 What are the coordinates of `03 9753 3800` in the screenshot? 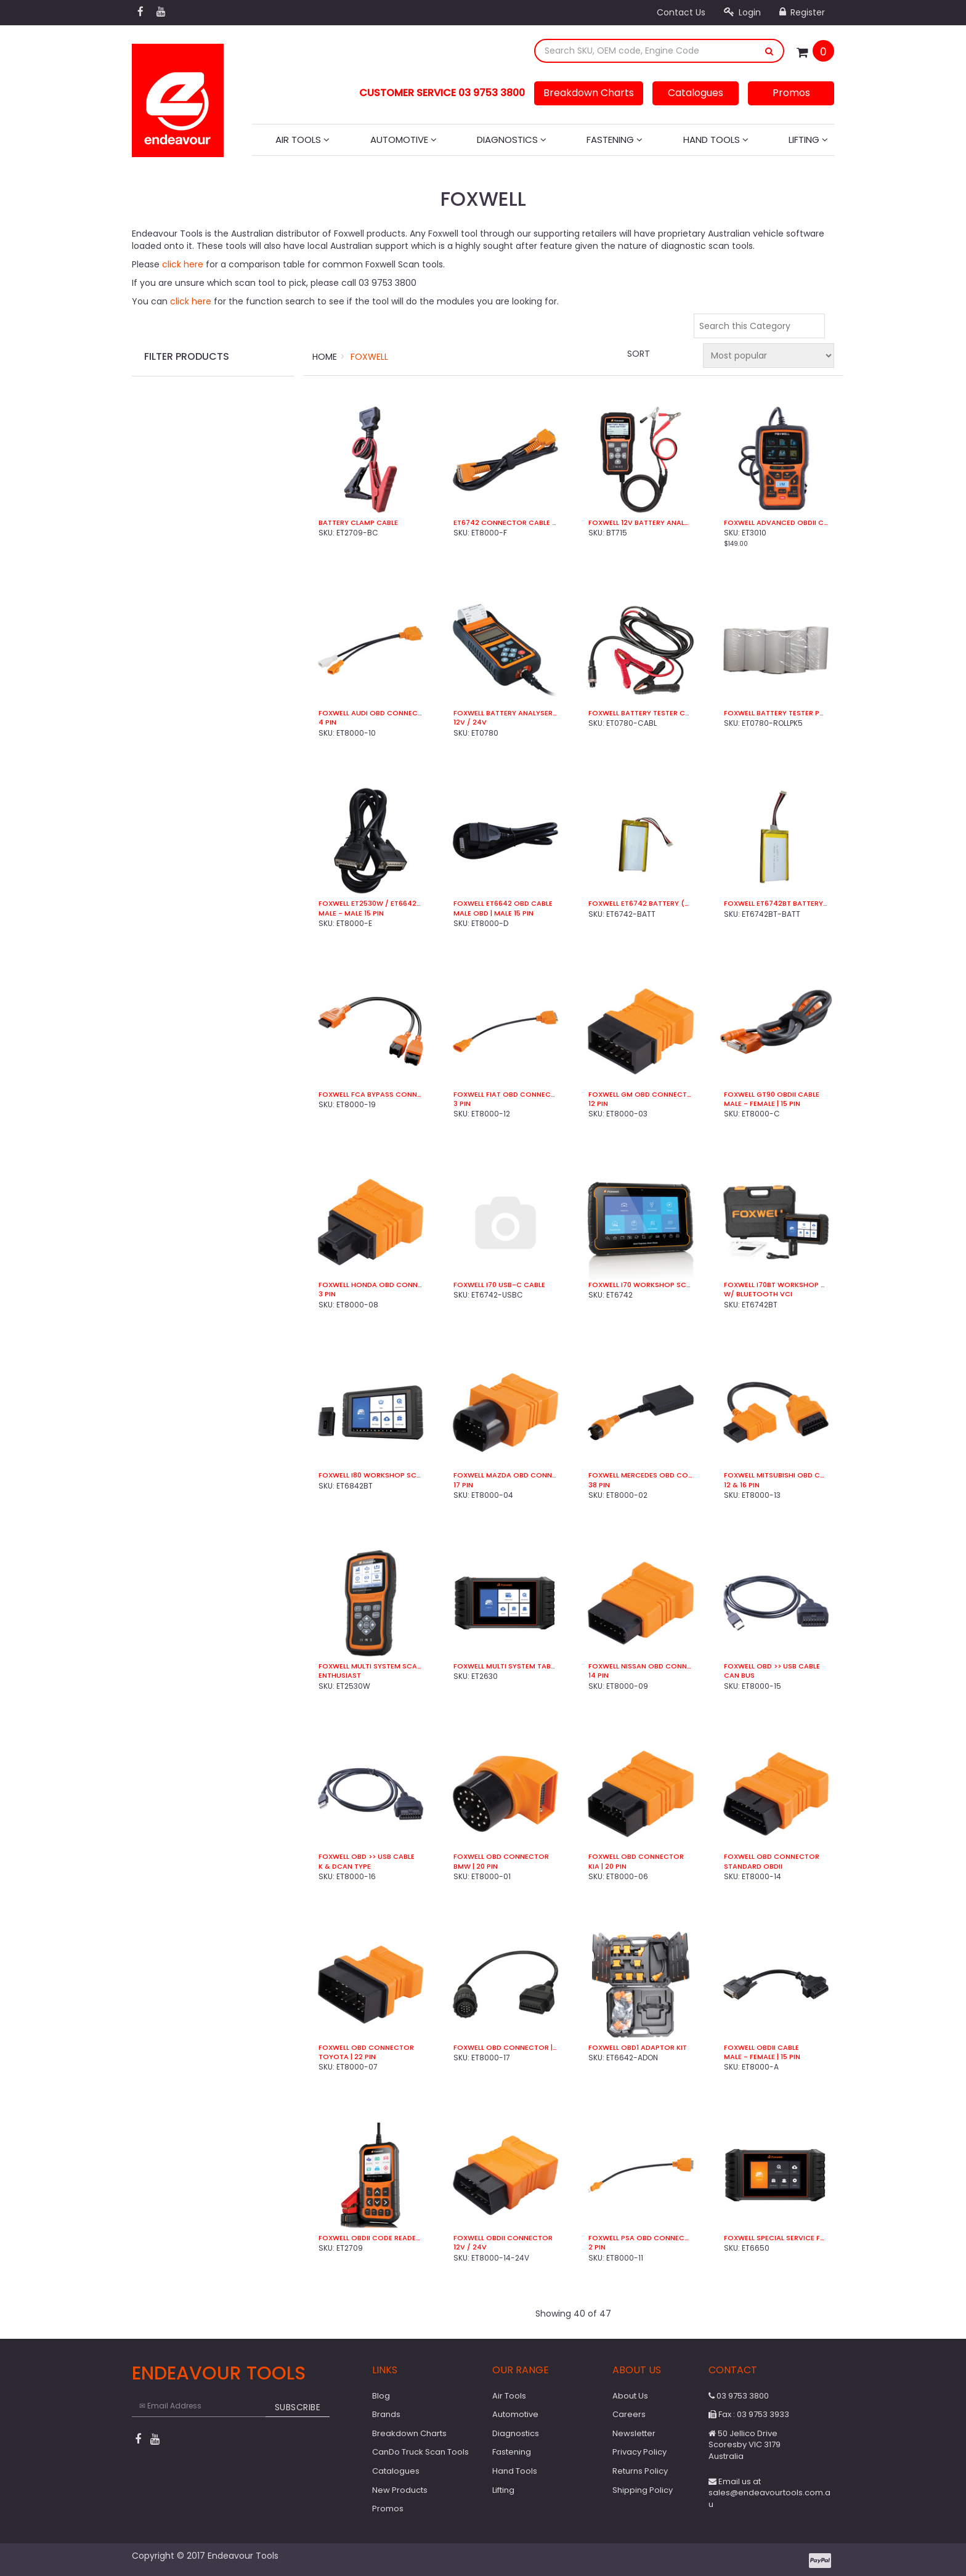 It's located at (738, 2396).